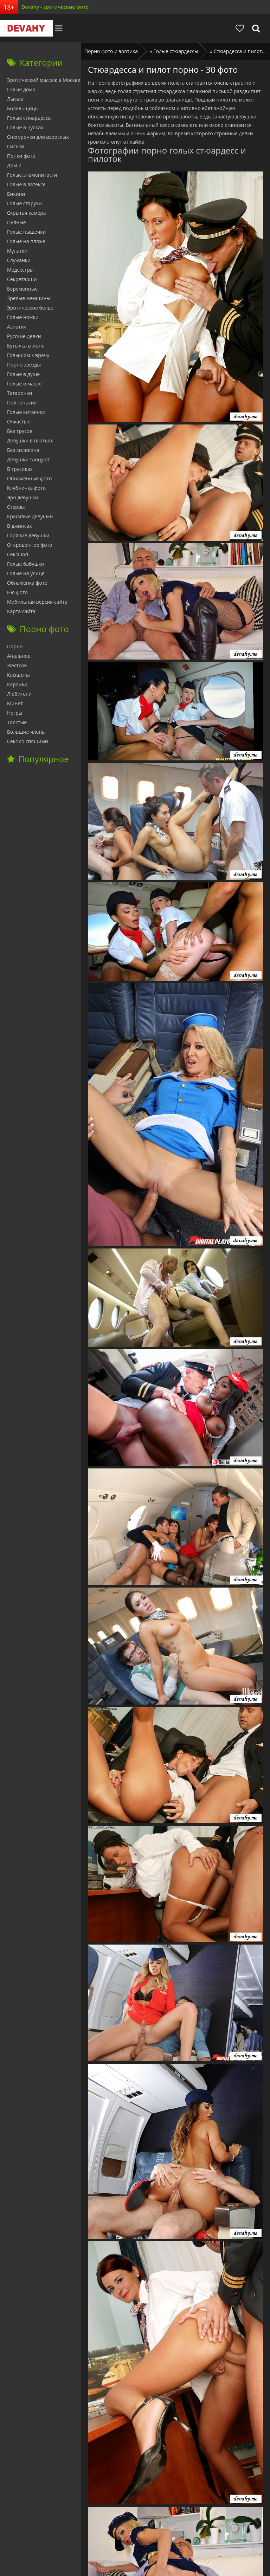 Image resolution: width=270 pixels, height=2576 pixels. Describe the element at coordinates (19, 260) in the screenshot. I see `Служанки` at that location.